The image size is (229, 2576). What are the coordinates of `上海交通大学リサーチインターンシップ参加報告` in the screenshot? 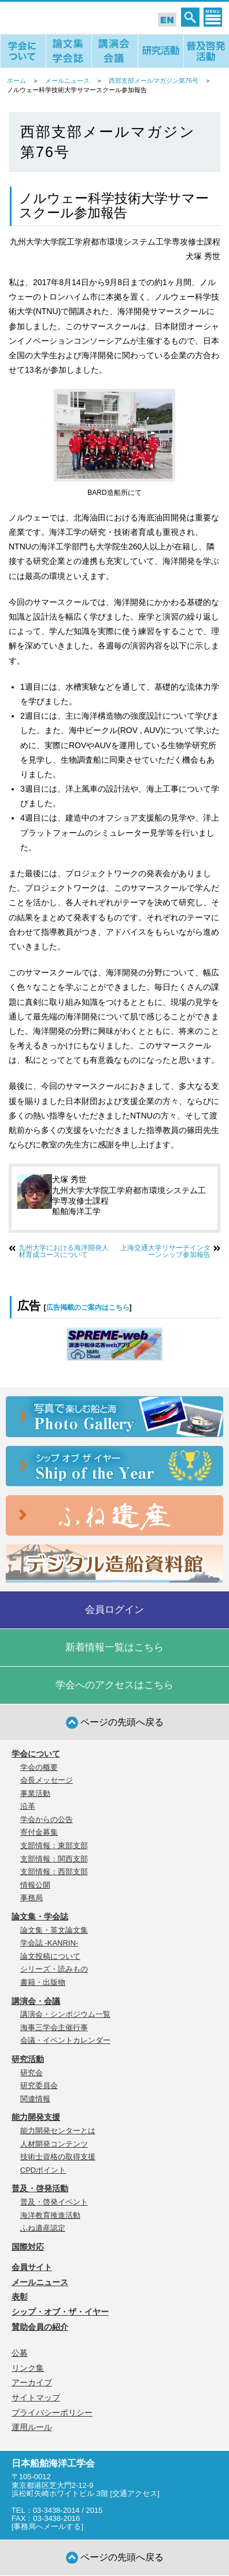 It's located at (165, 1251).